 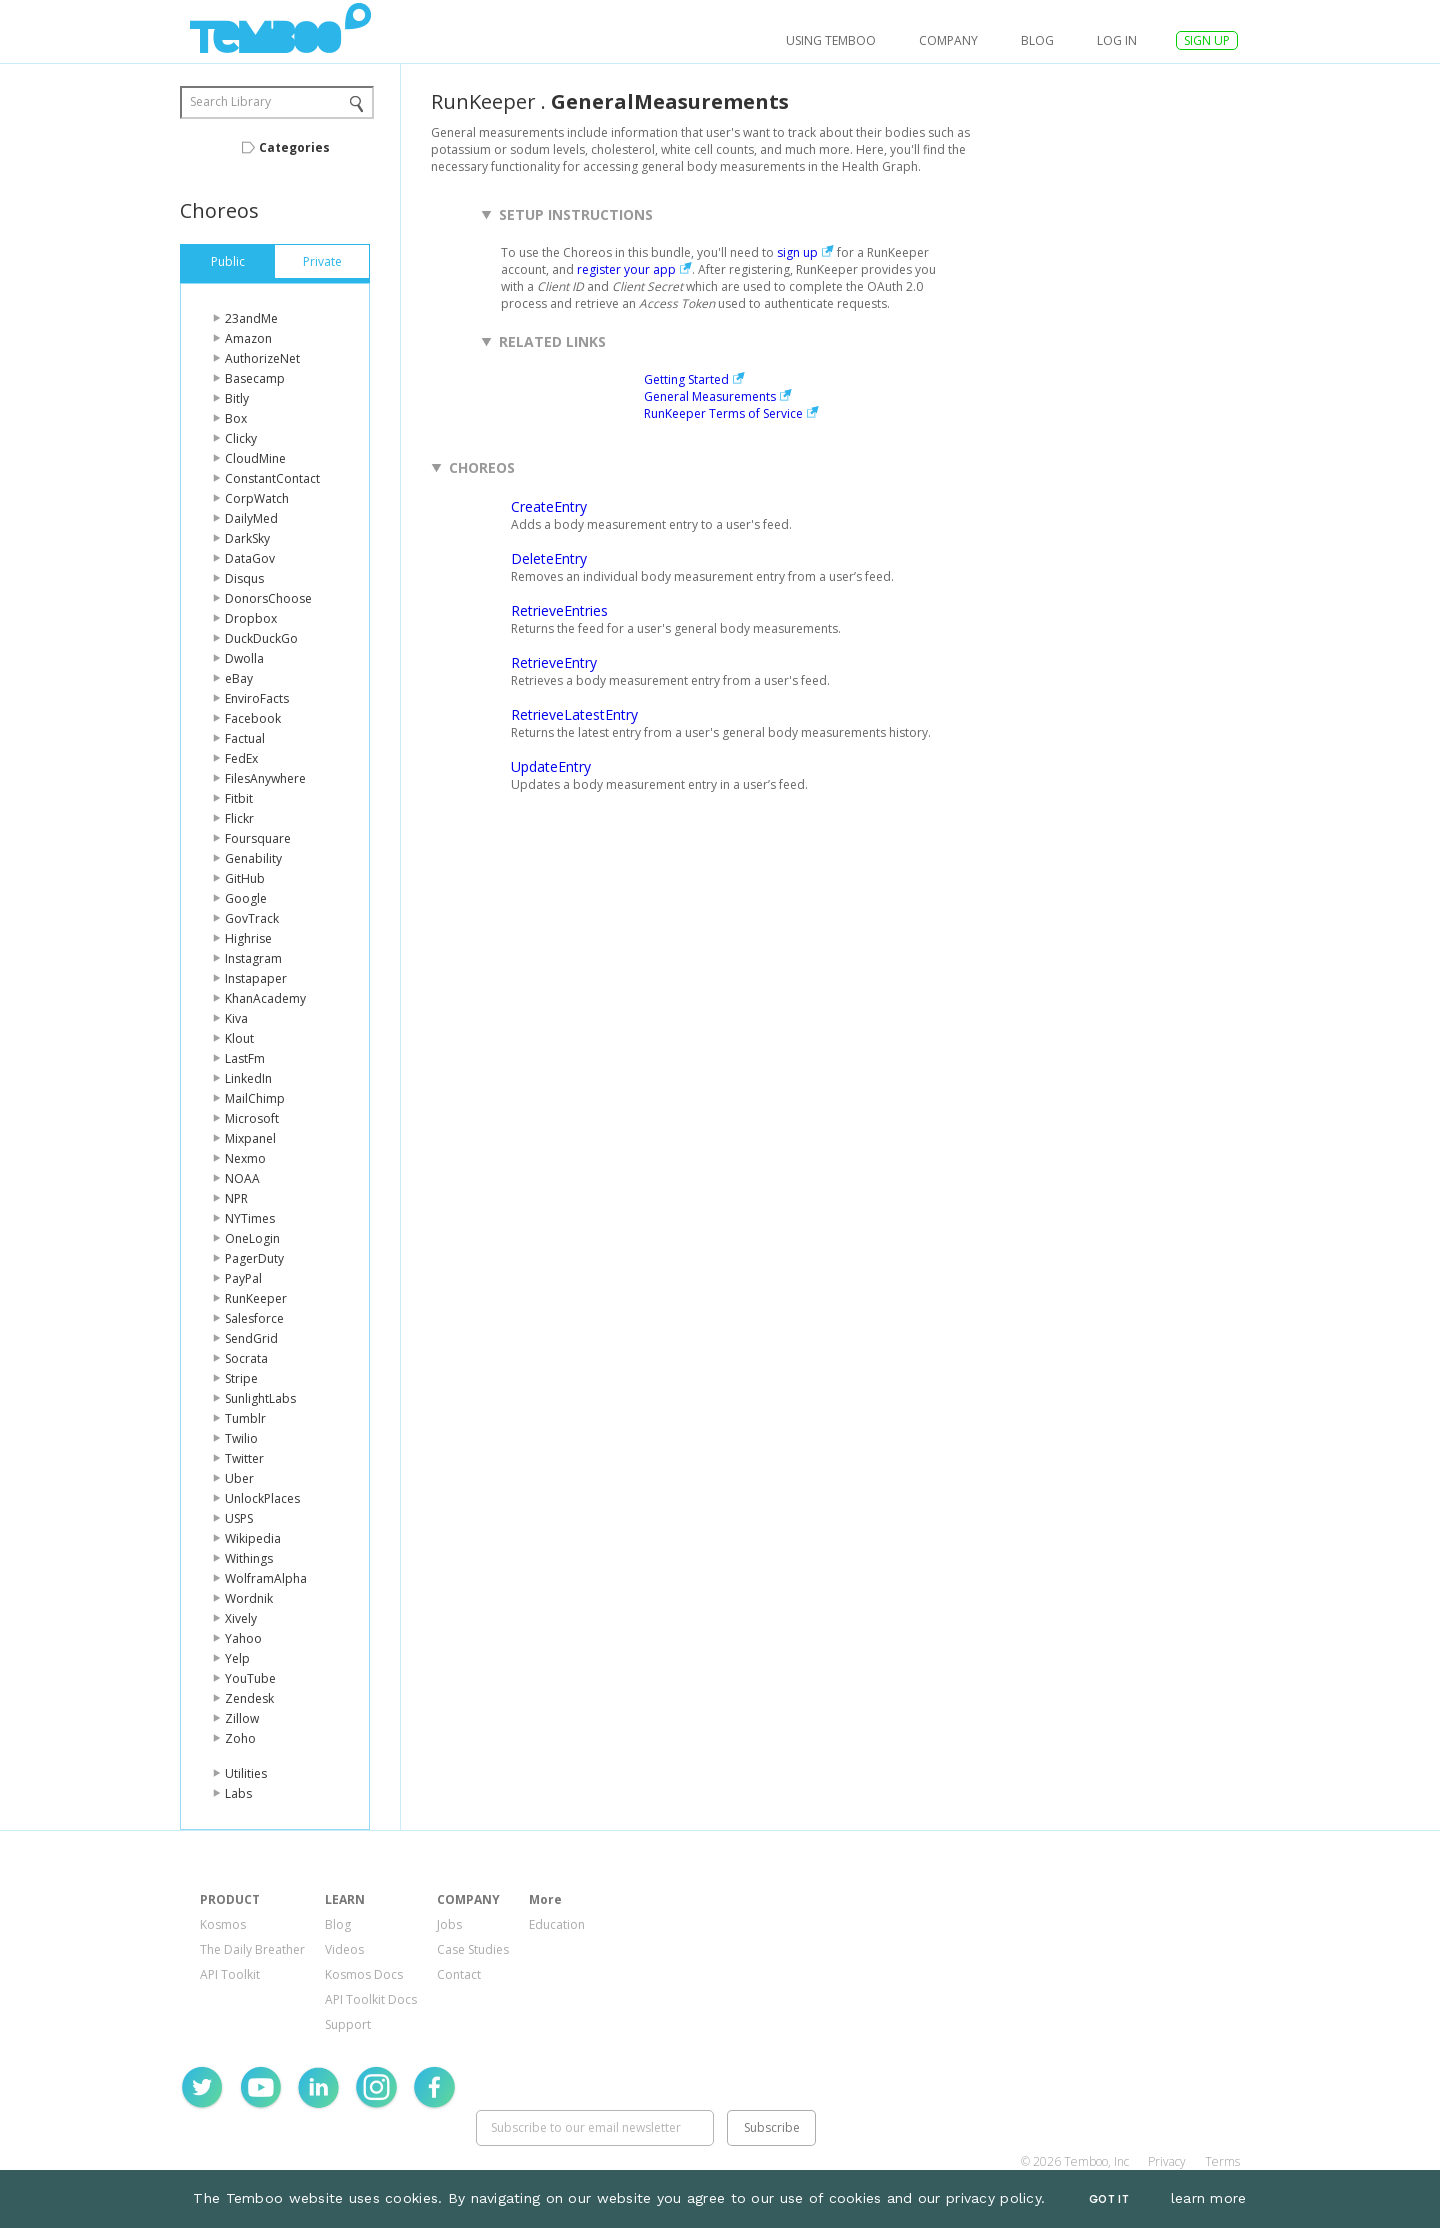 What do you see at coordinates (256, 1298) in the screenshot?
I see `RunKeeper` at bounding box center [256, 1298].